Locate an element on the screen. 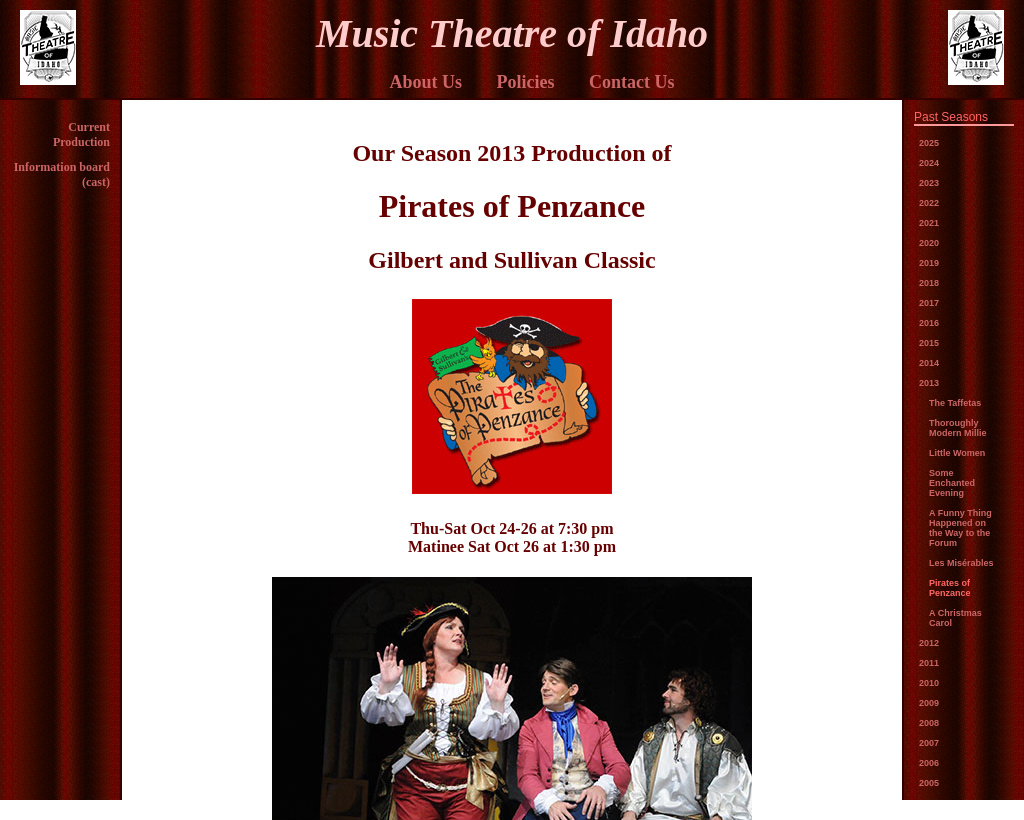  2013 is located at coordinates (929, 383).